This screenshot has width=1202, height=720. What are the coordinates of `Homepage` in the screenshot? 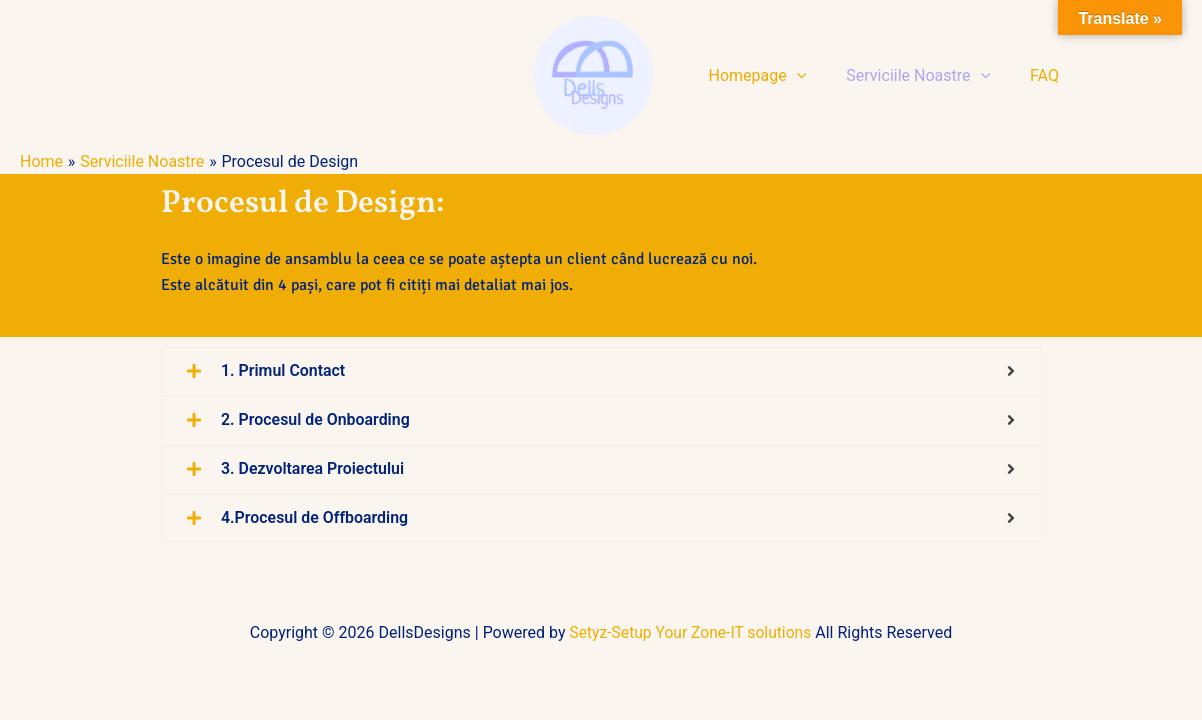 It's located at (754, 76).